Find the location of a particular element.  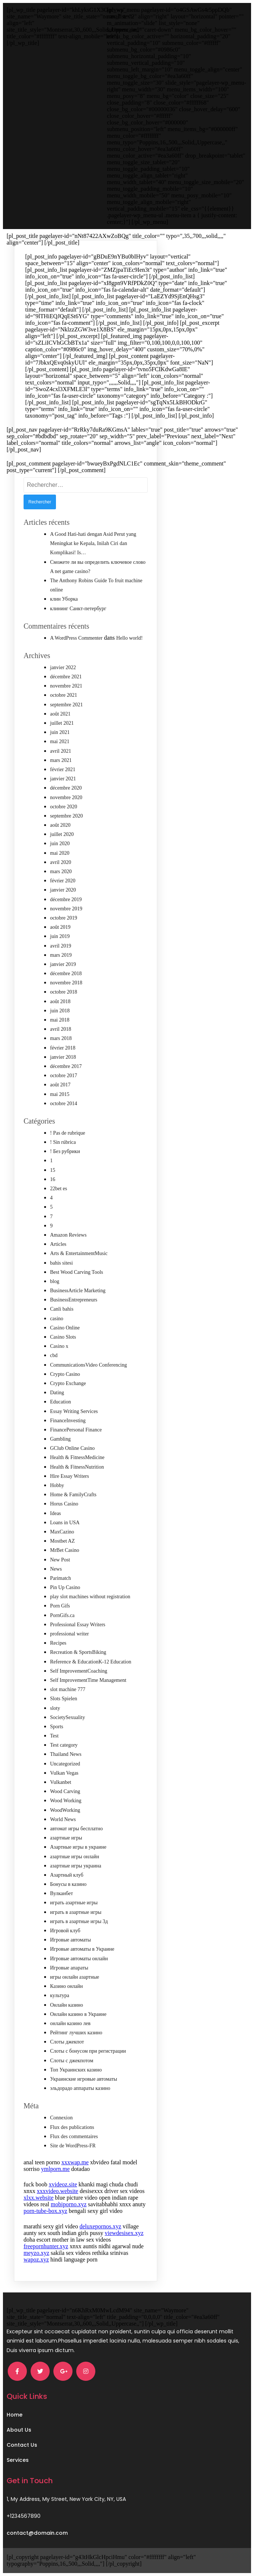

xlxx.website is located at coordinates (38, 2197).